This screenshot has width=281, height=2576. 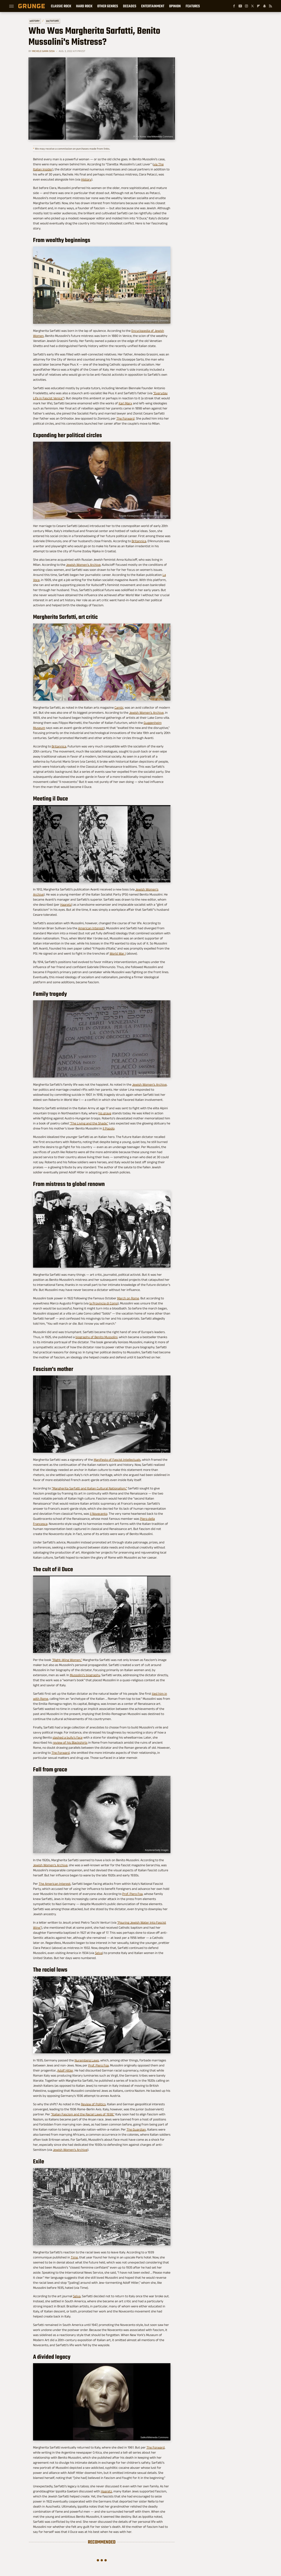 I want to click on Other Genres, so click(x=107, y=6).